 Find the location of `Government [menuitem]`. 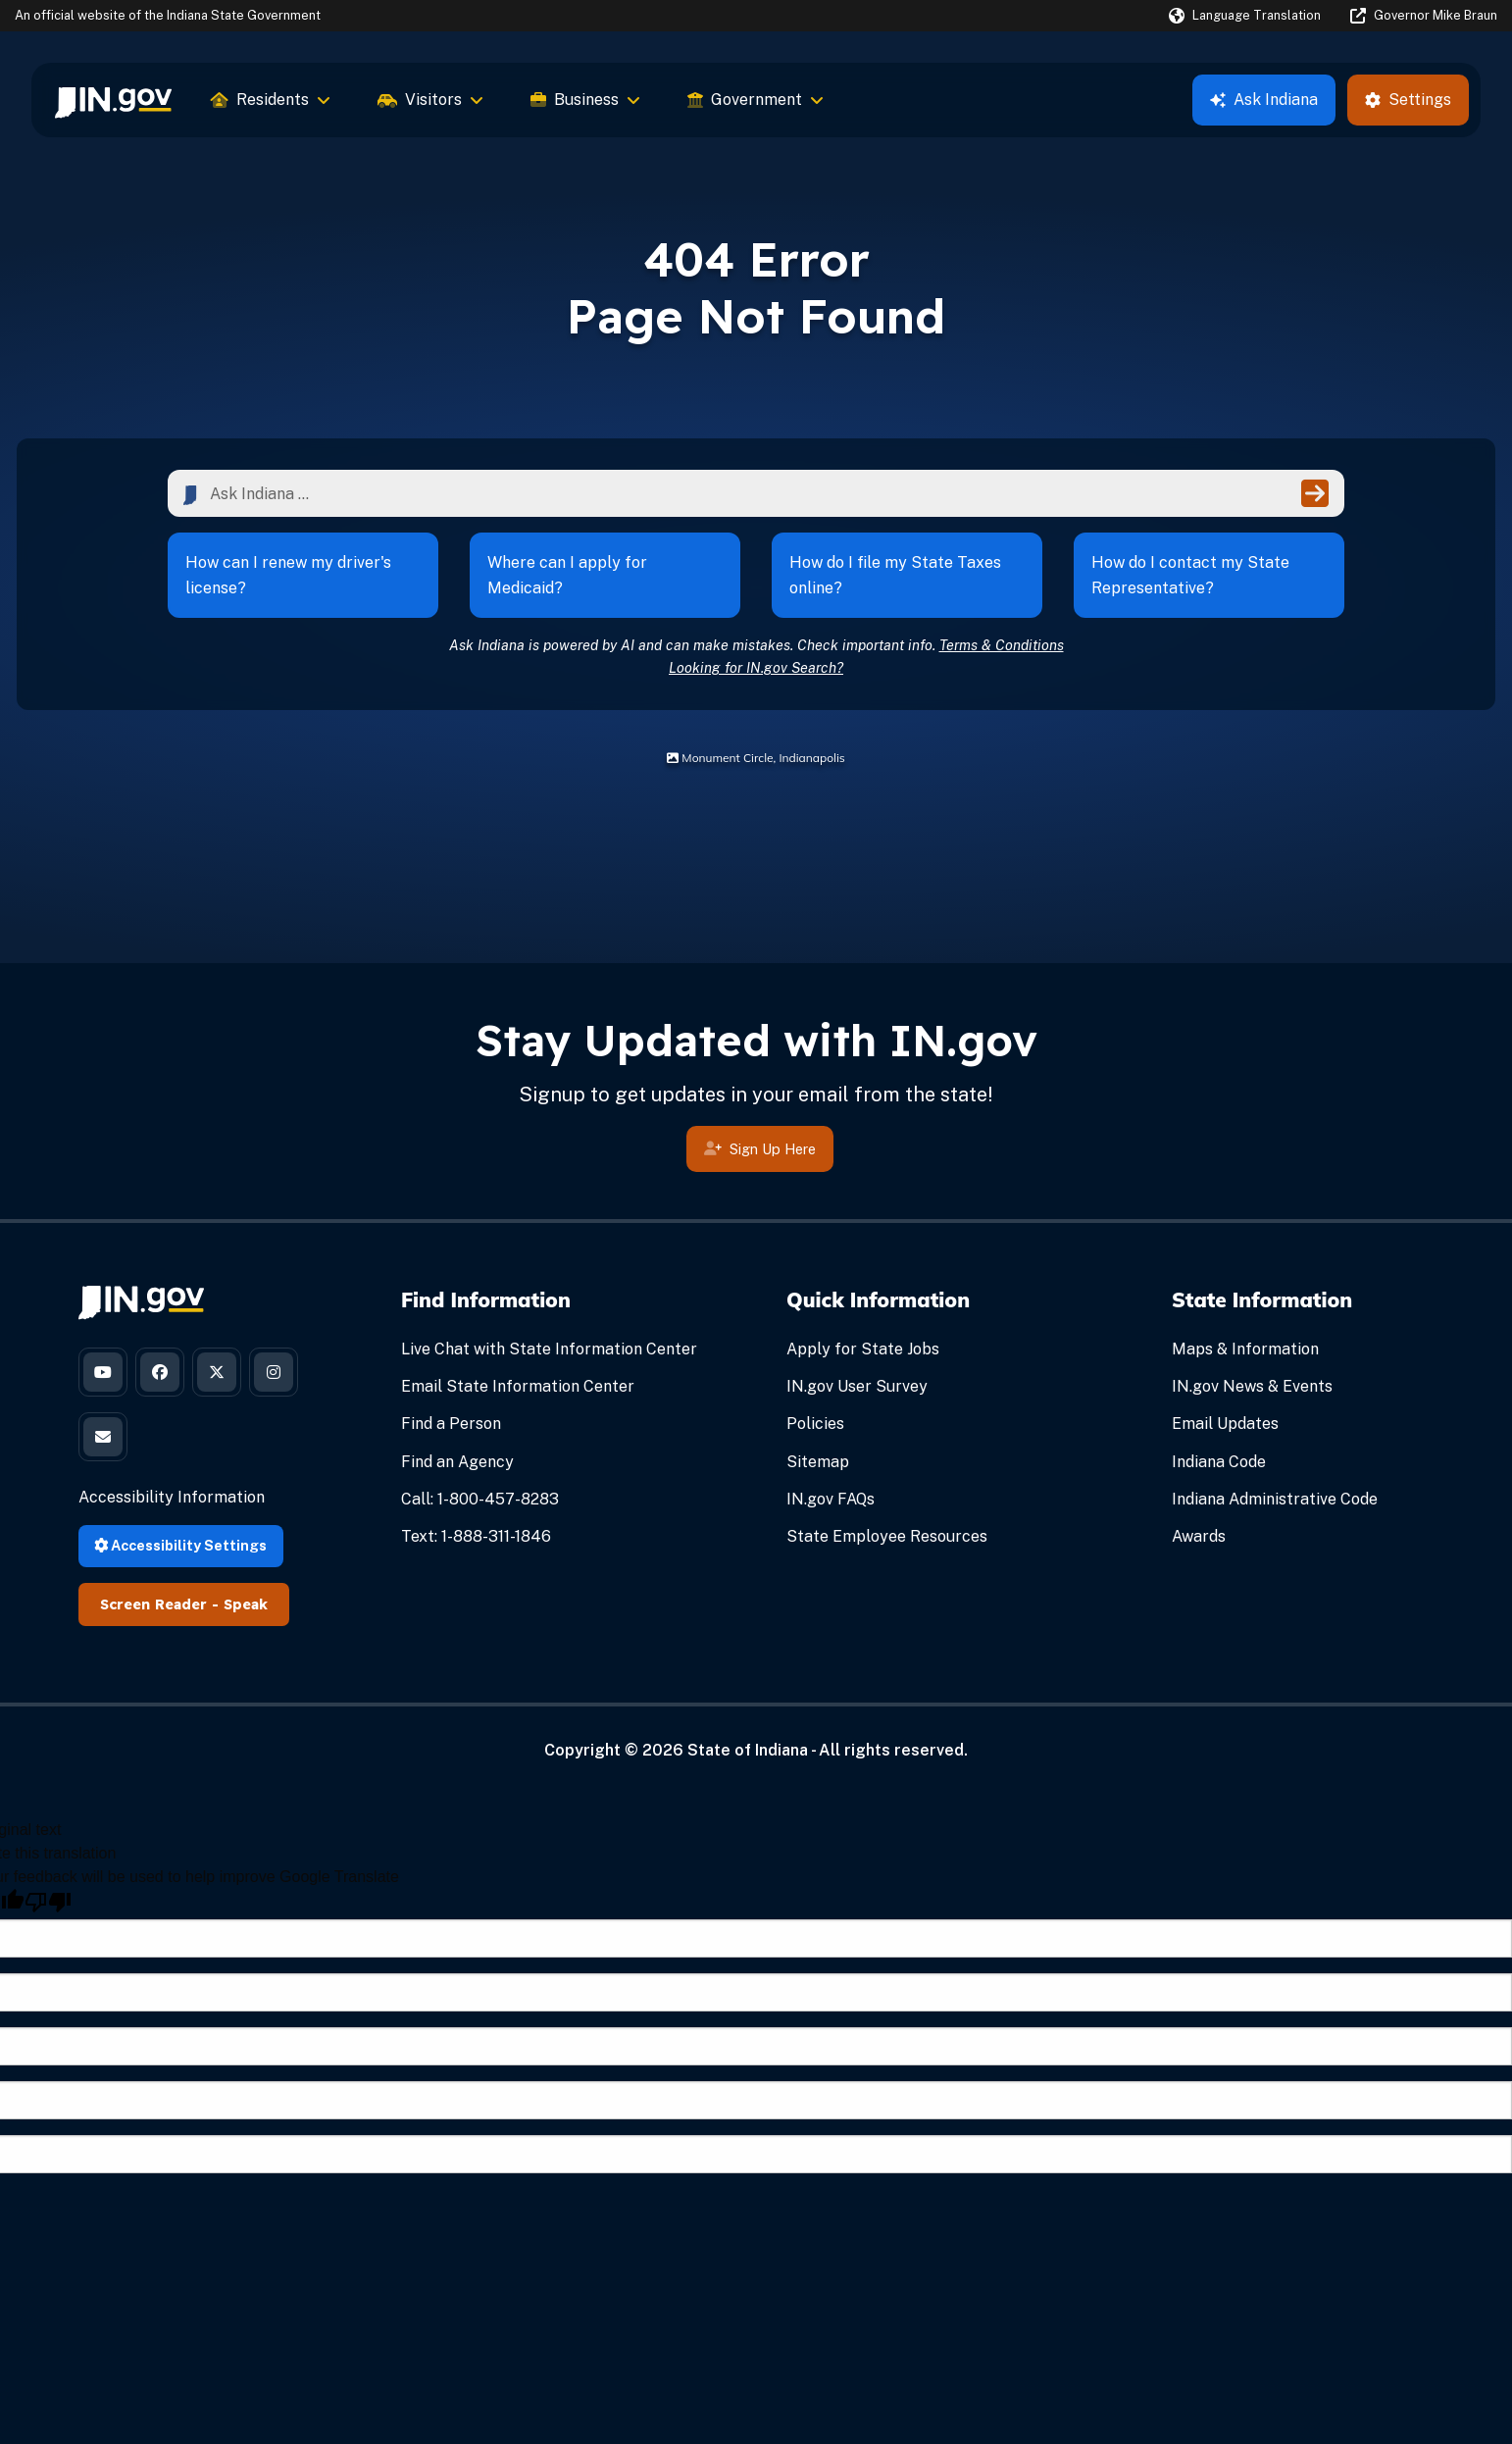

Government [menuitem] is located at coordinates (755, 99).